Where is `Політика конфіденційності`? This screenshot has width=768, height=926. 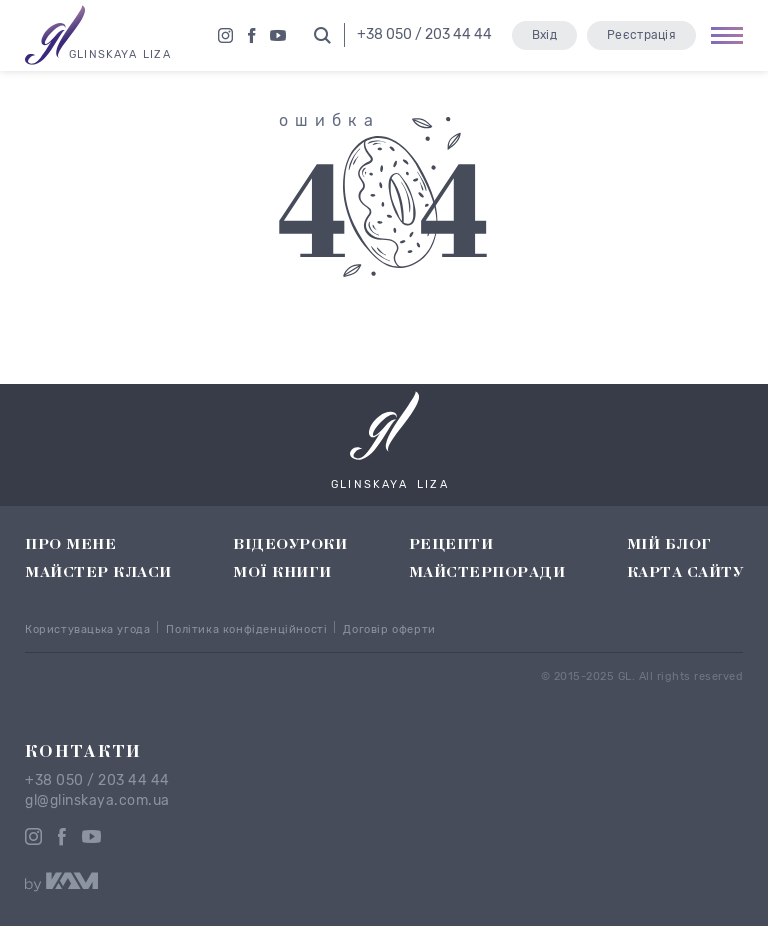
Політика конфіденційності is located at coordinates (246, 629).